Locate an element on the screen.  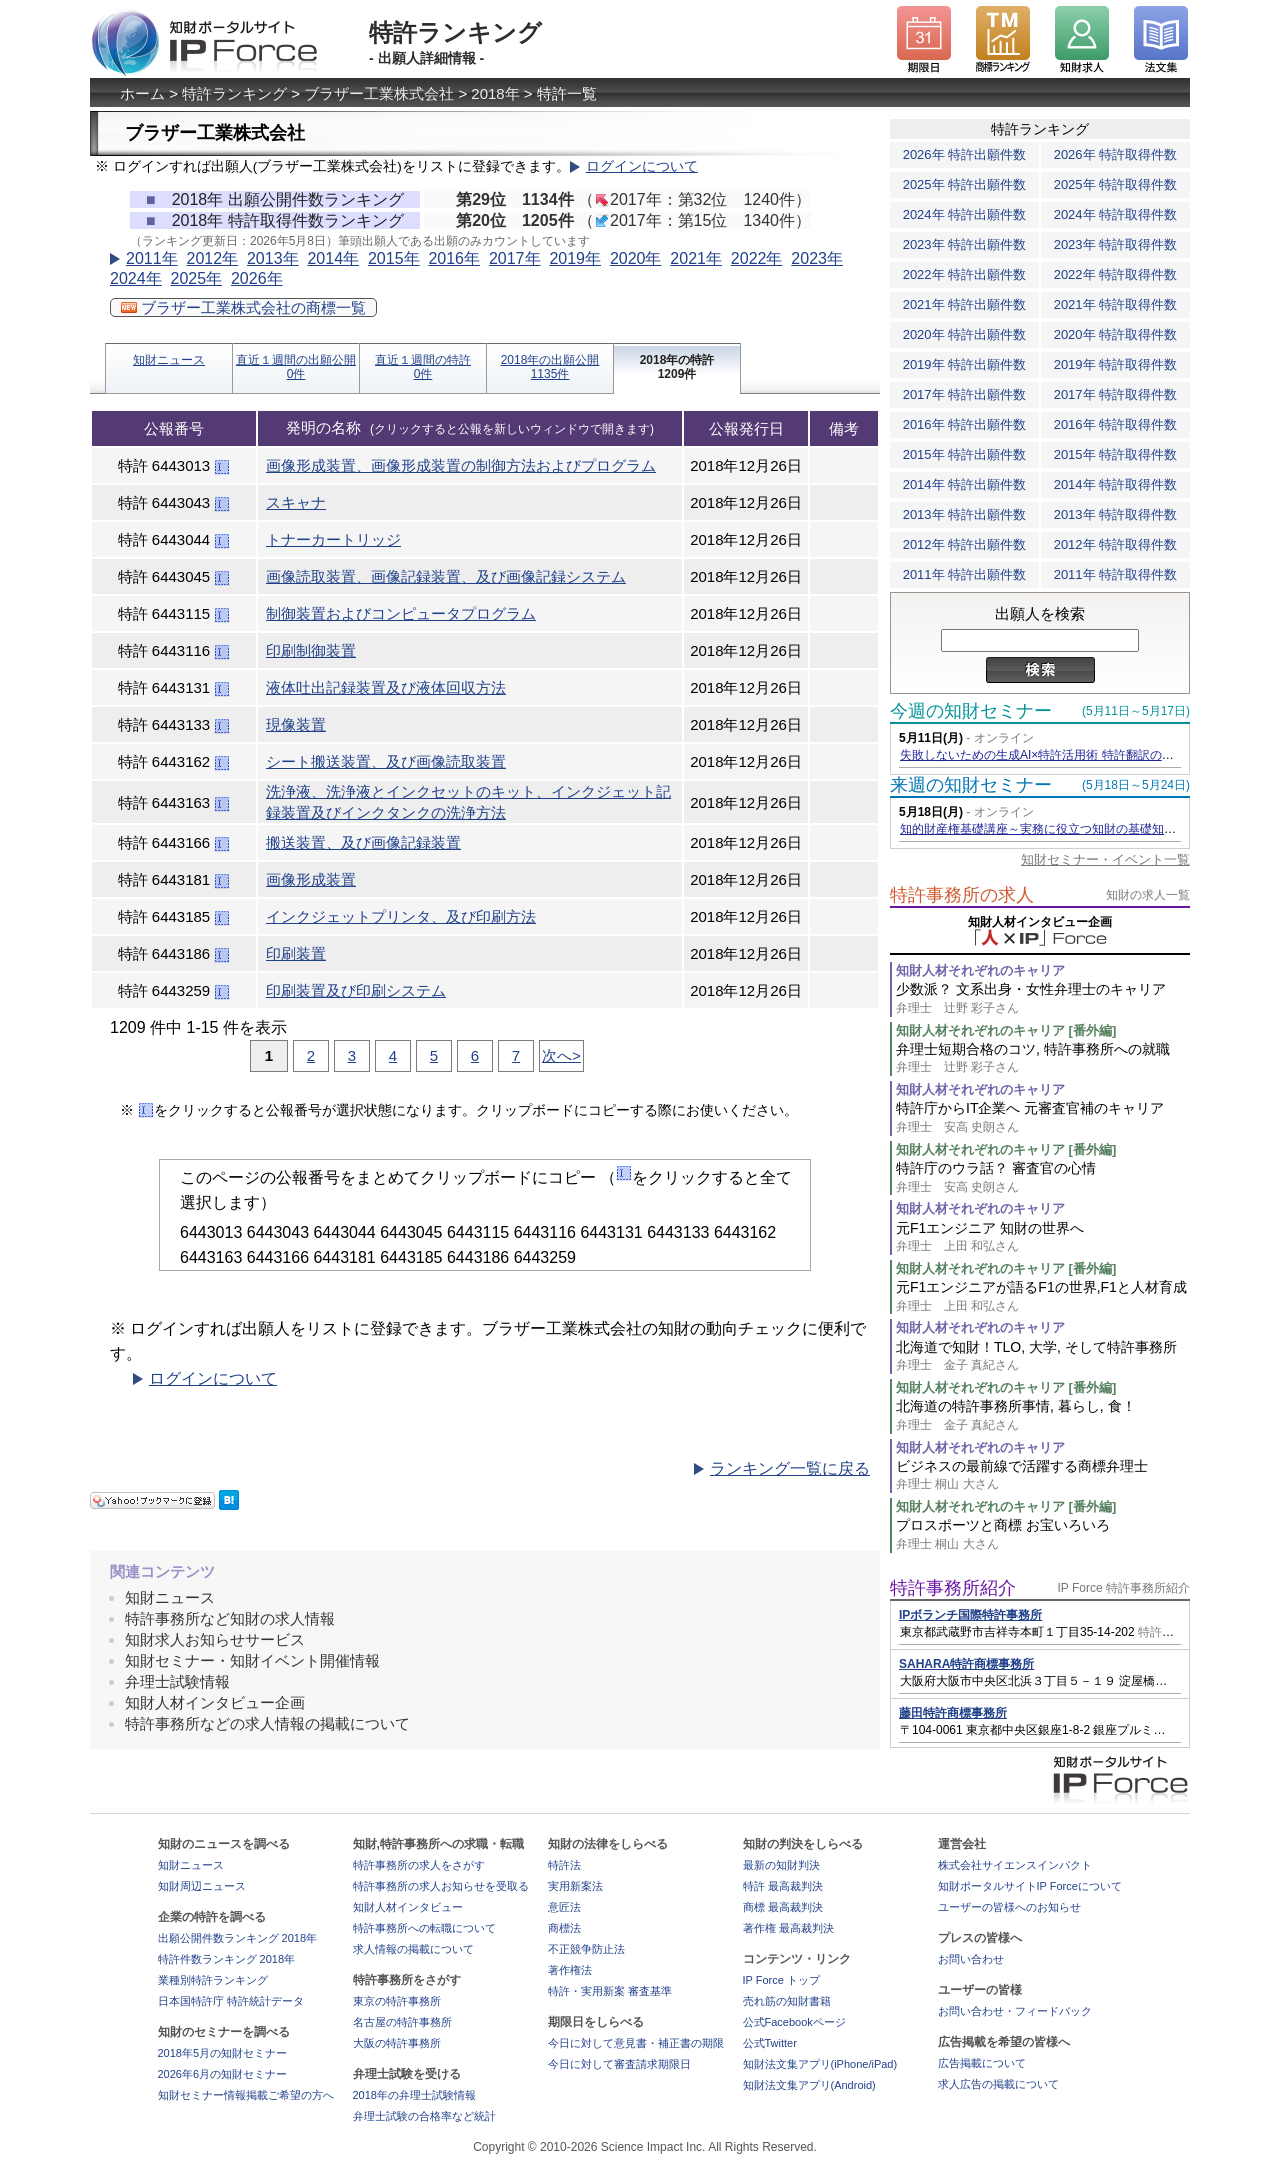
特許・実用新案 審査基準 is located at coordinates (610, 1991).